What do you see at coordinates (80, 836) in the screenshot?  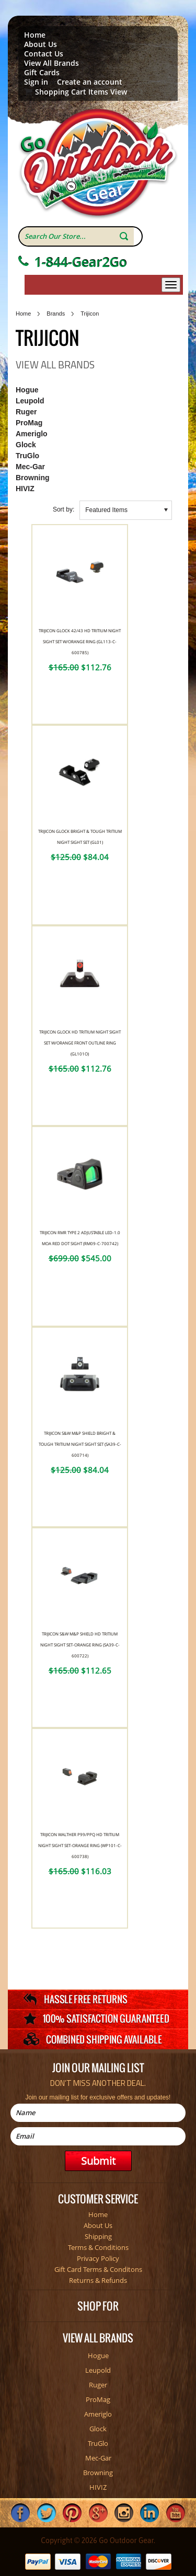 I see `Trijicon Glock Bright & Tough Tritium Night Sight Set (GL01)` at bounding box center [80, 836].